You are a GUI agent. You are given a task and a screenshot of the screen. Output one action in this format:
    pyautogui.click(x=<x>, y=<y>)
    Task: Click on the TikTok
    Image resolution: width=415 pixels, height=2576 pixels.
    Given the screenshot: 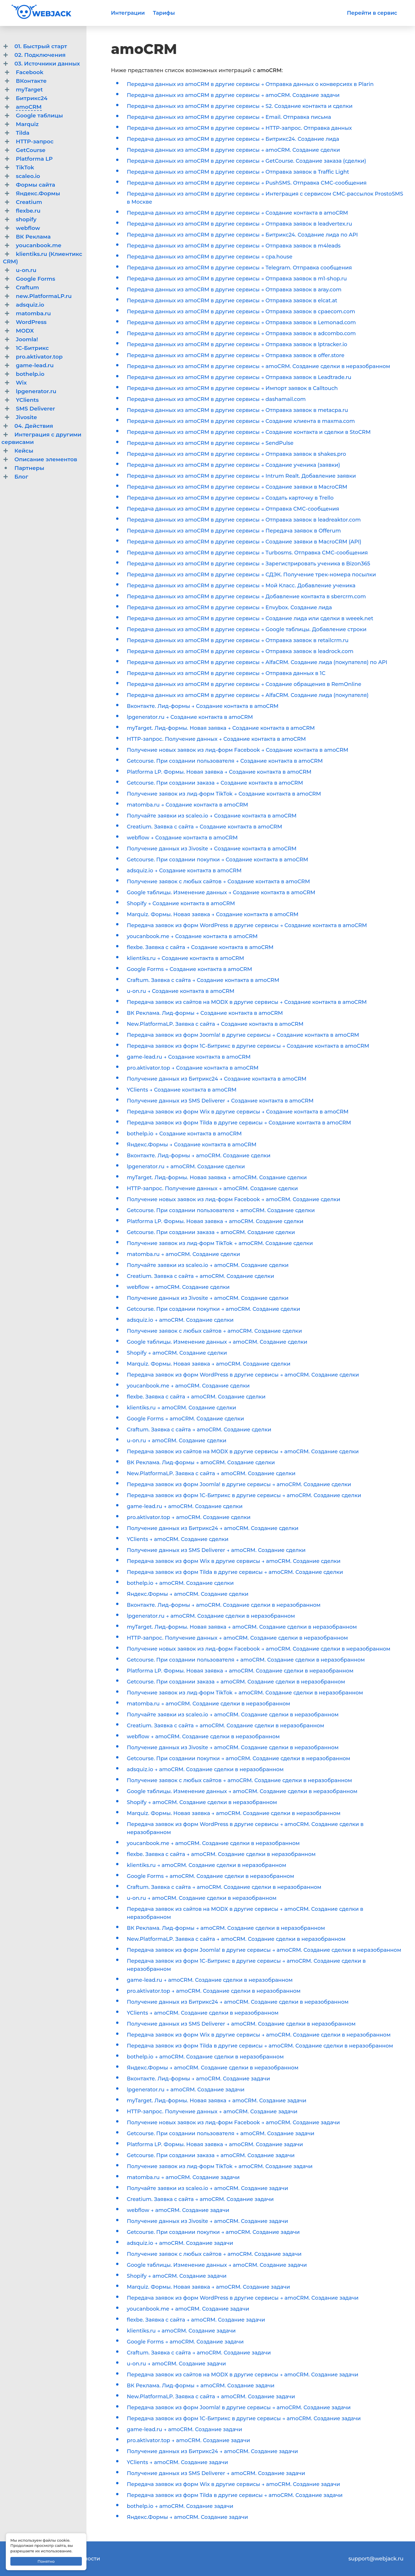 What is the action you would take?
    pyautogui.click(x=25, y=167)
    